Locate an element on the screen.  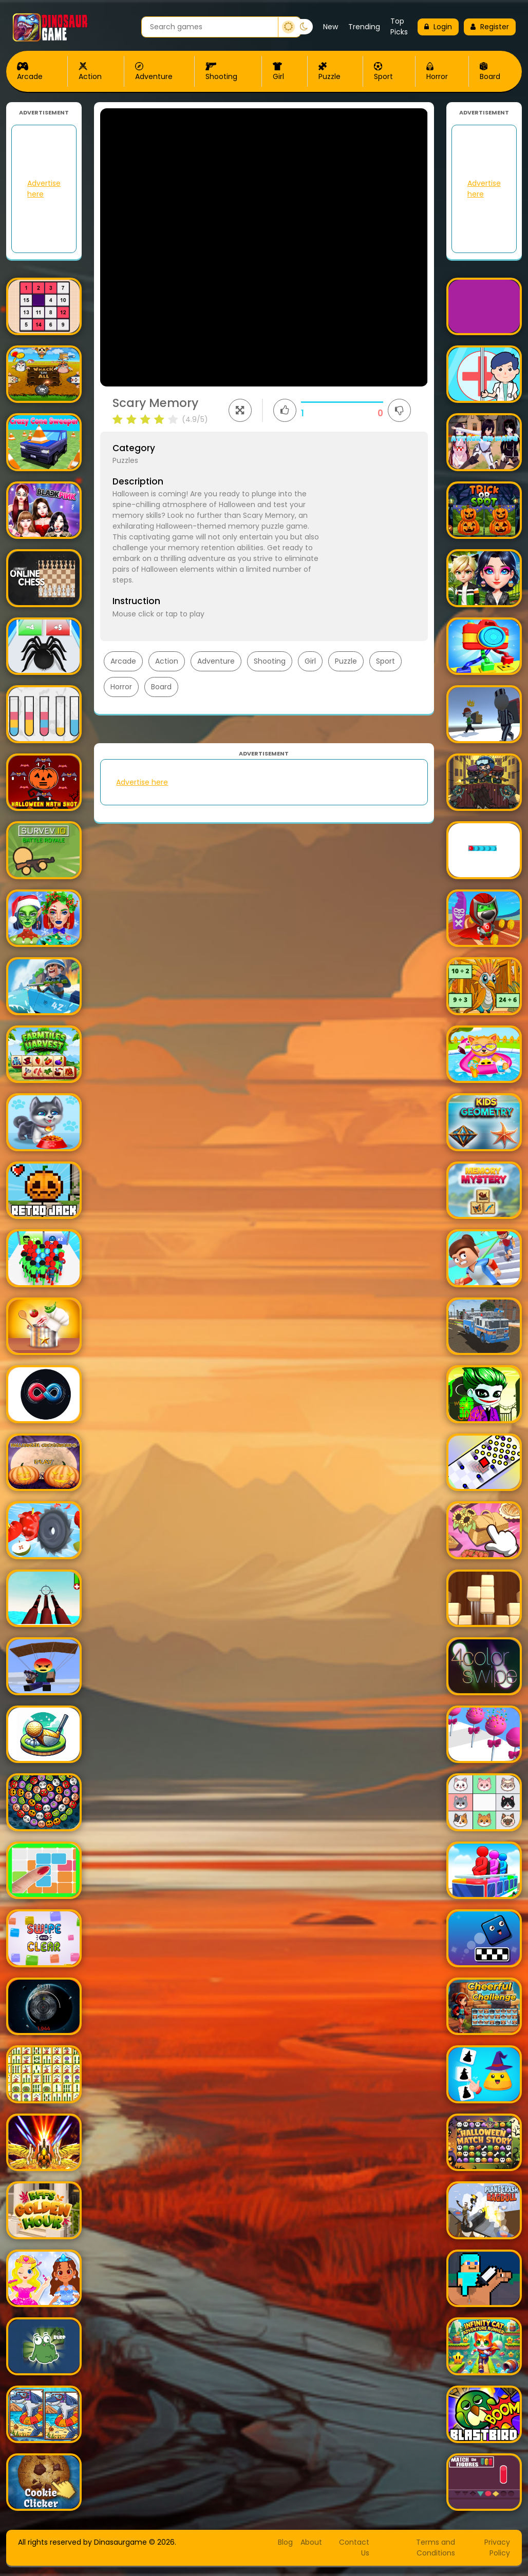
About is located at coordinates (311, 2542).